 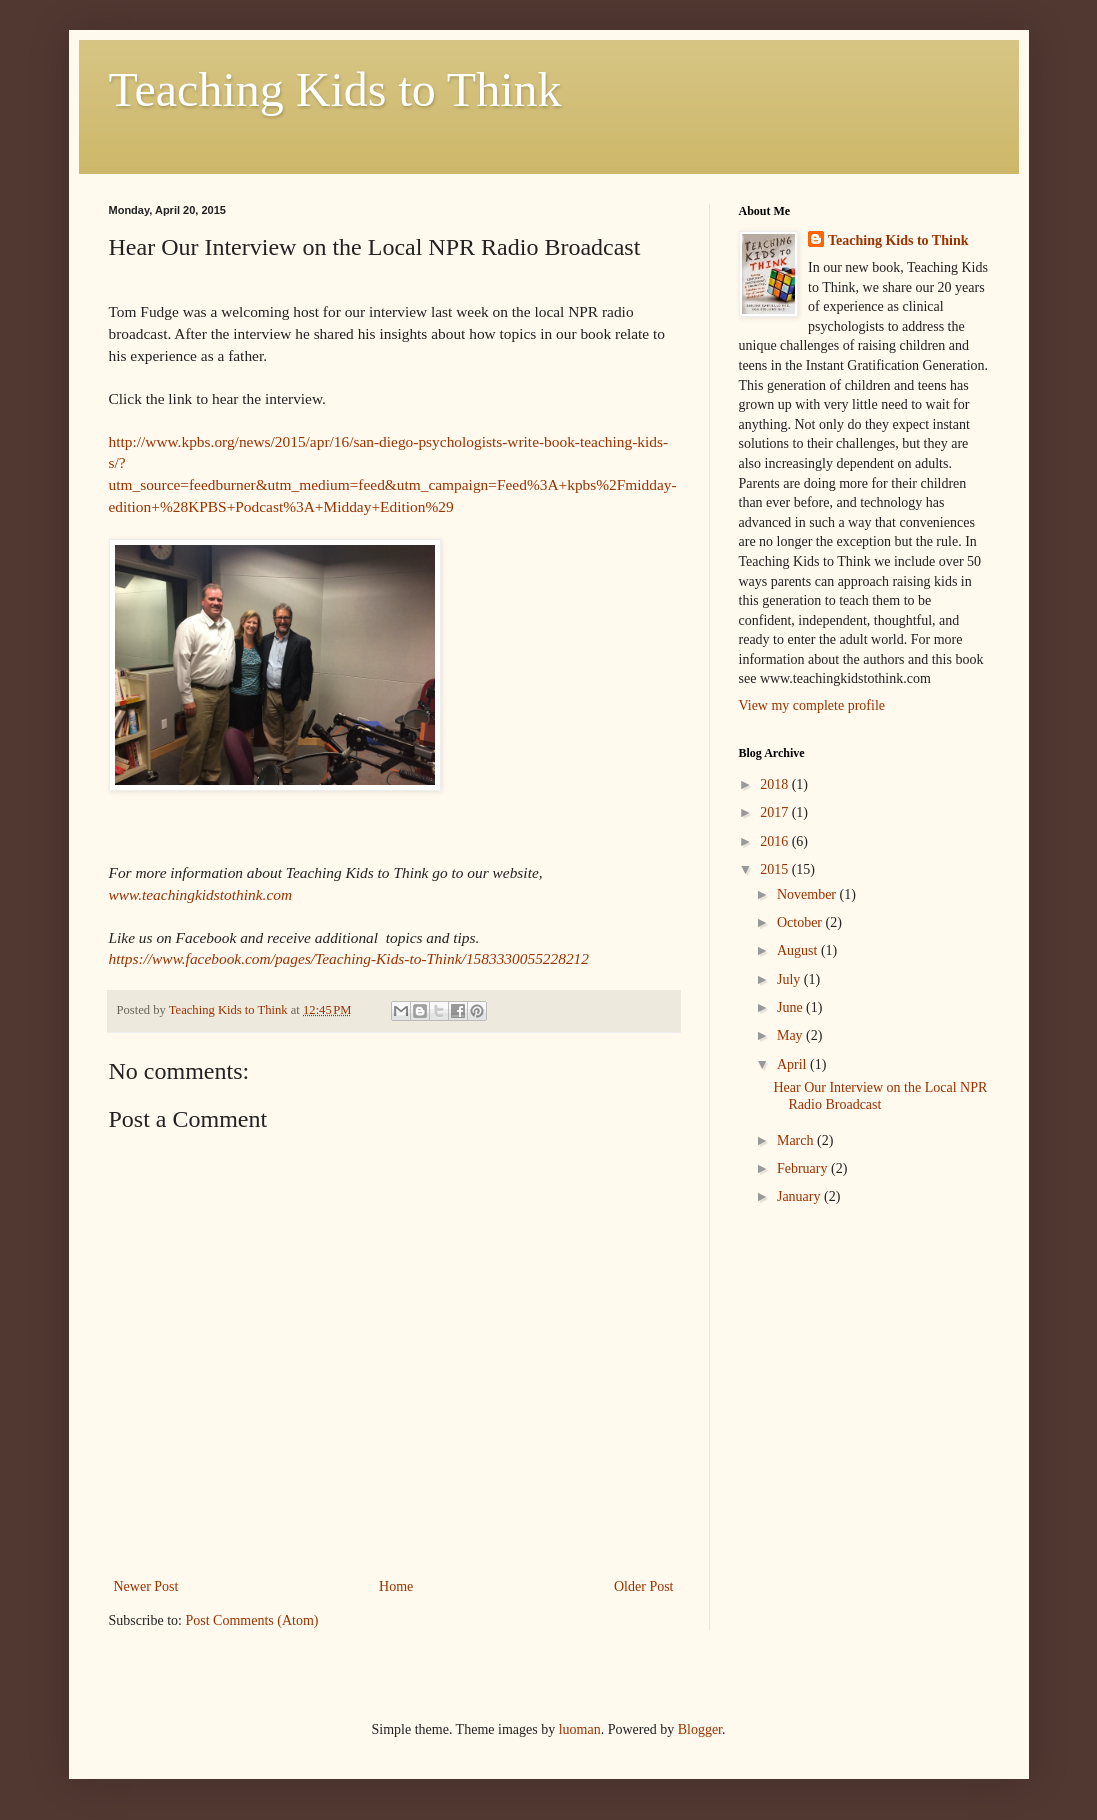 What do you see at coordinates (644, 1586) in the screenshot?
I see `Older Post` at bounding box center [644, 1586].